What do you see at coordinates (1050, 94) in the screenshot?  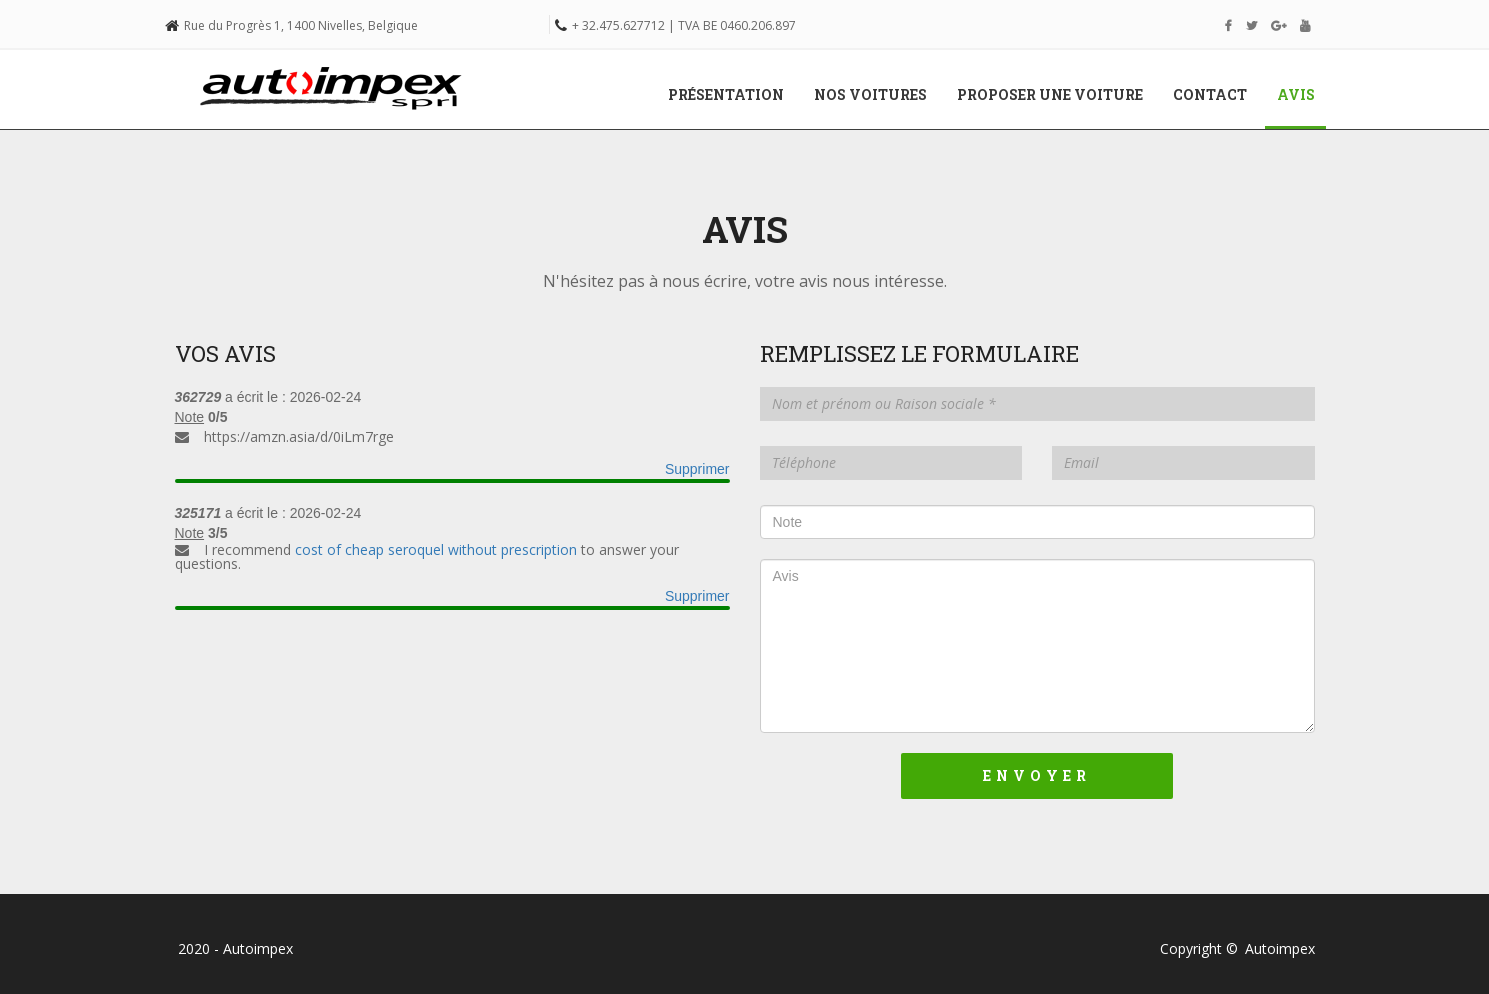 I see `Proposer une voiture` at bounding box center [1050, 94].